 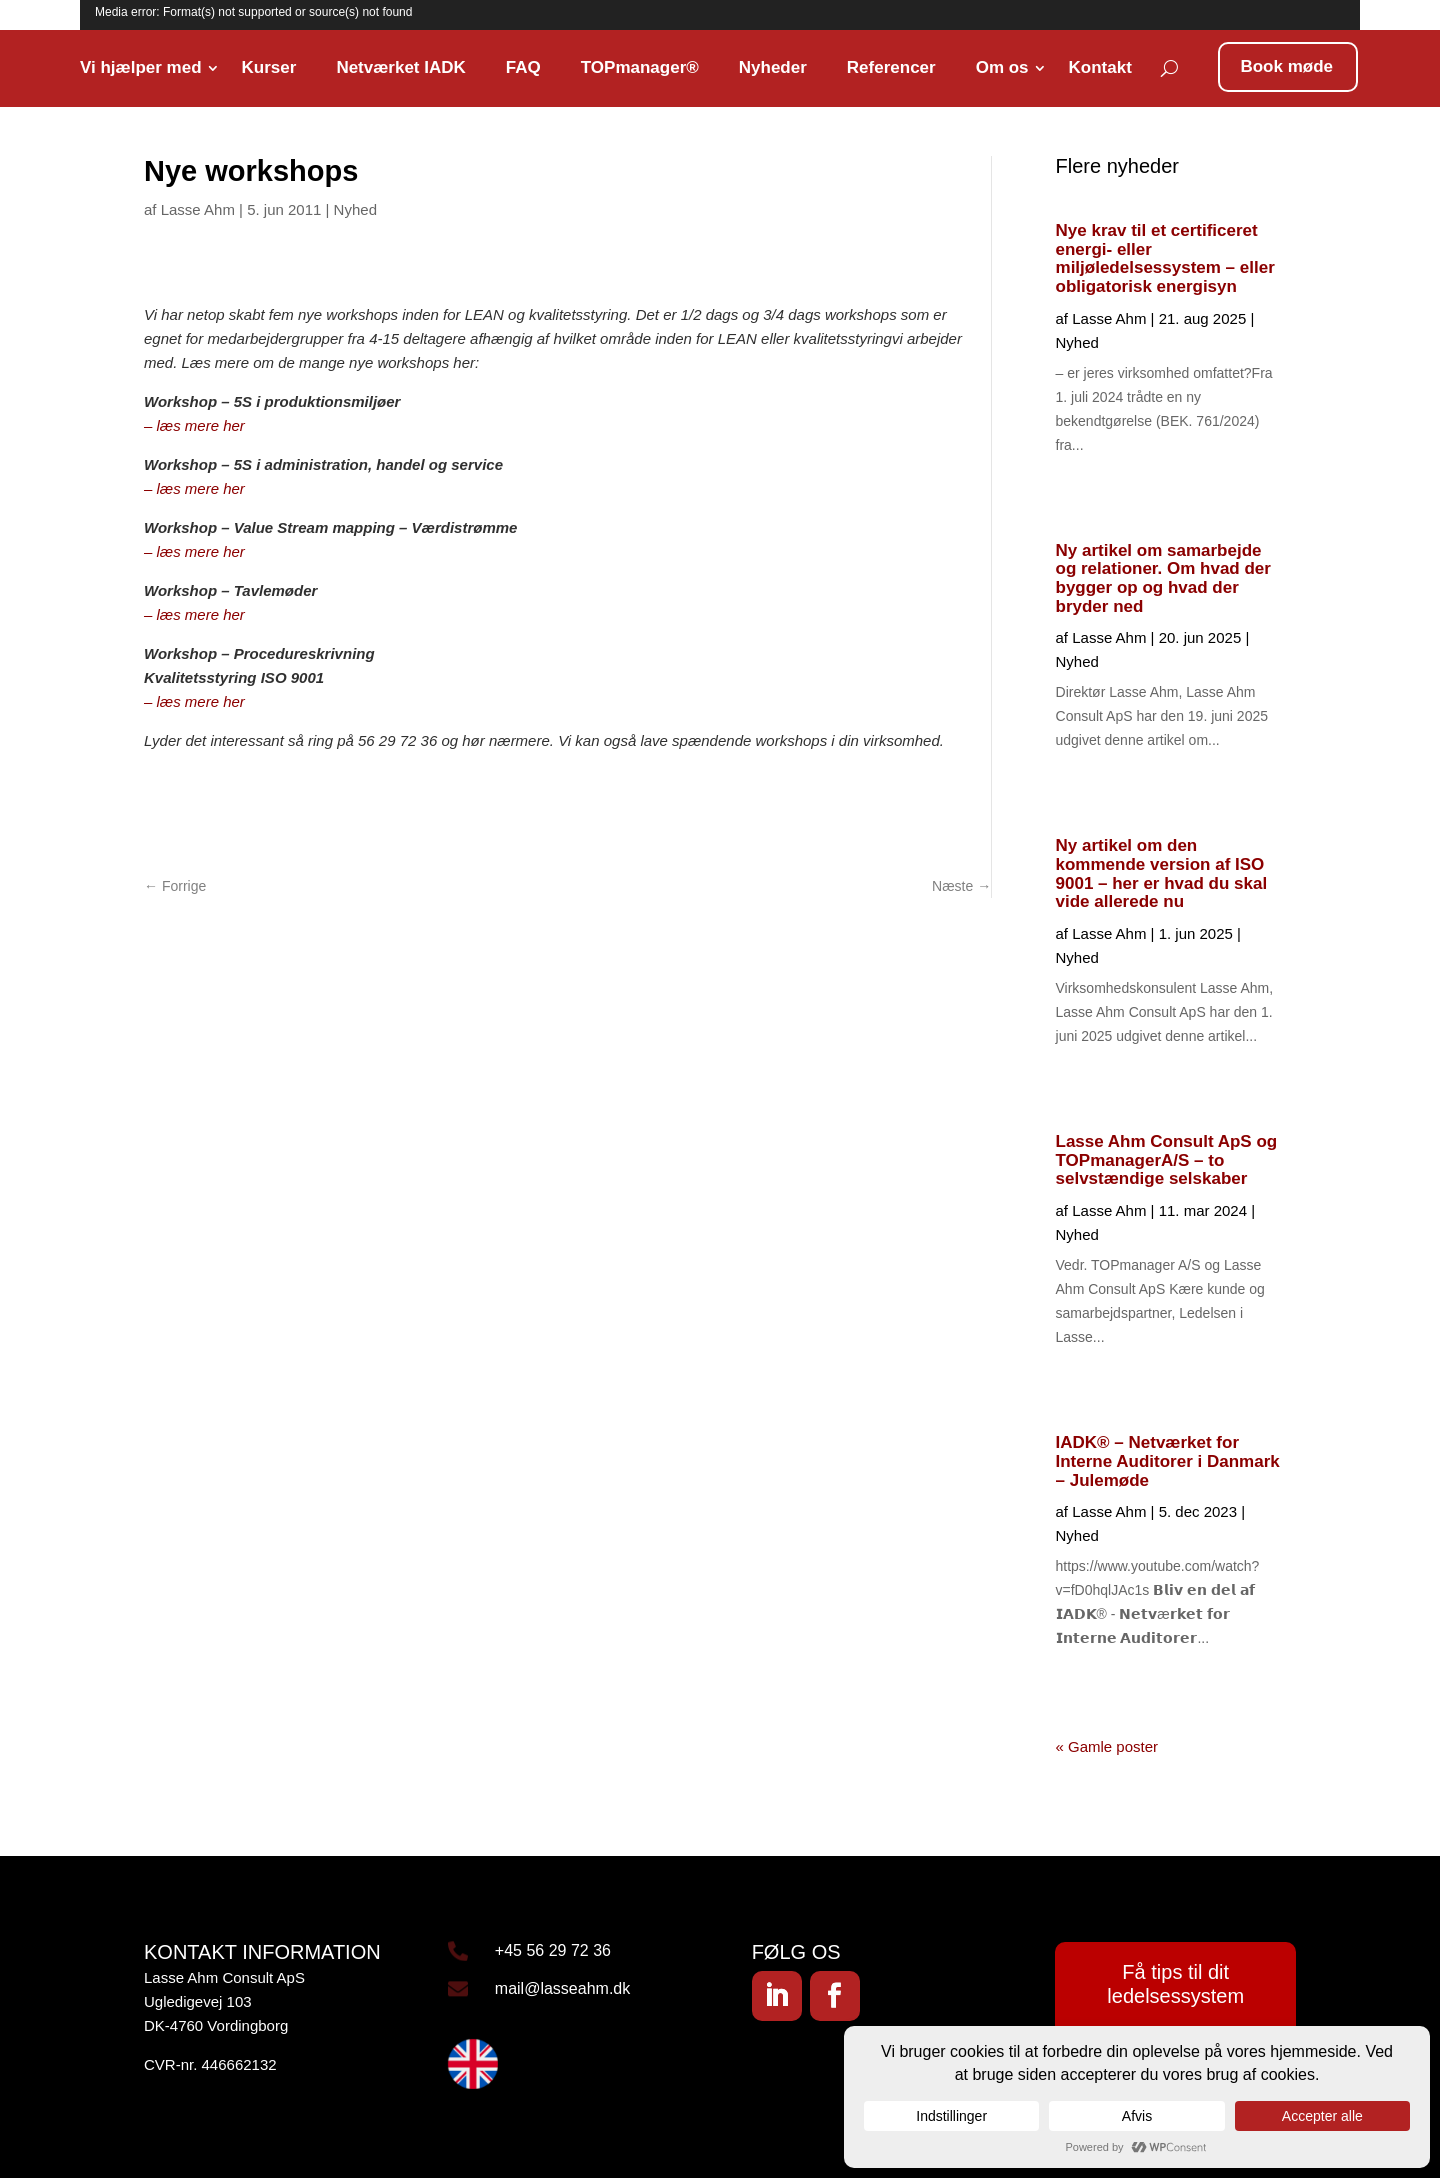 What do you see at coordinates (553, 1950) in the screenshot?
I see `+45 56 29 72 36` at bounding box center [553, 1950].